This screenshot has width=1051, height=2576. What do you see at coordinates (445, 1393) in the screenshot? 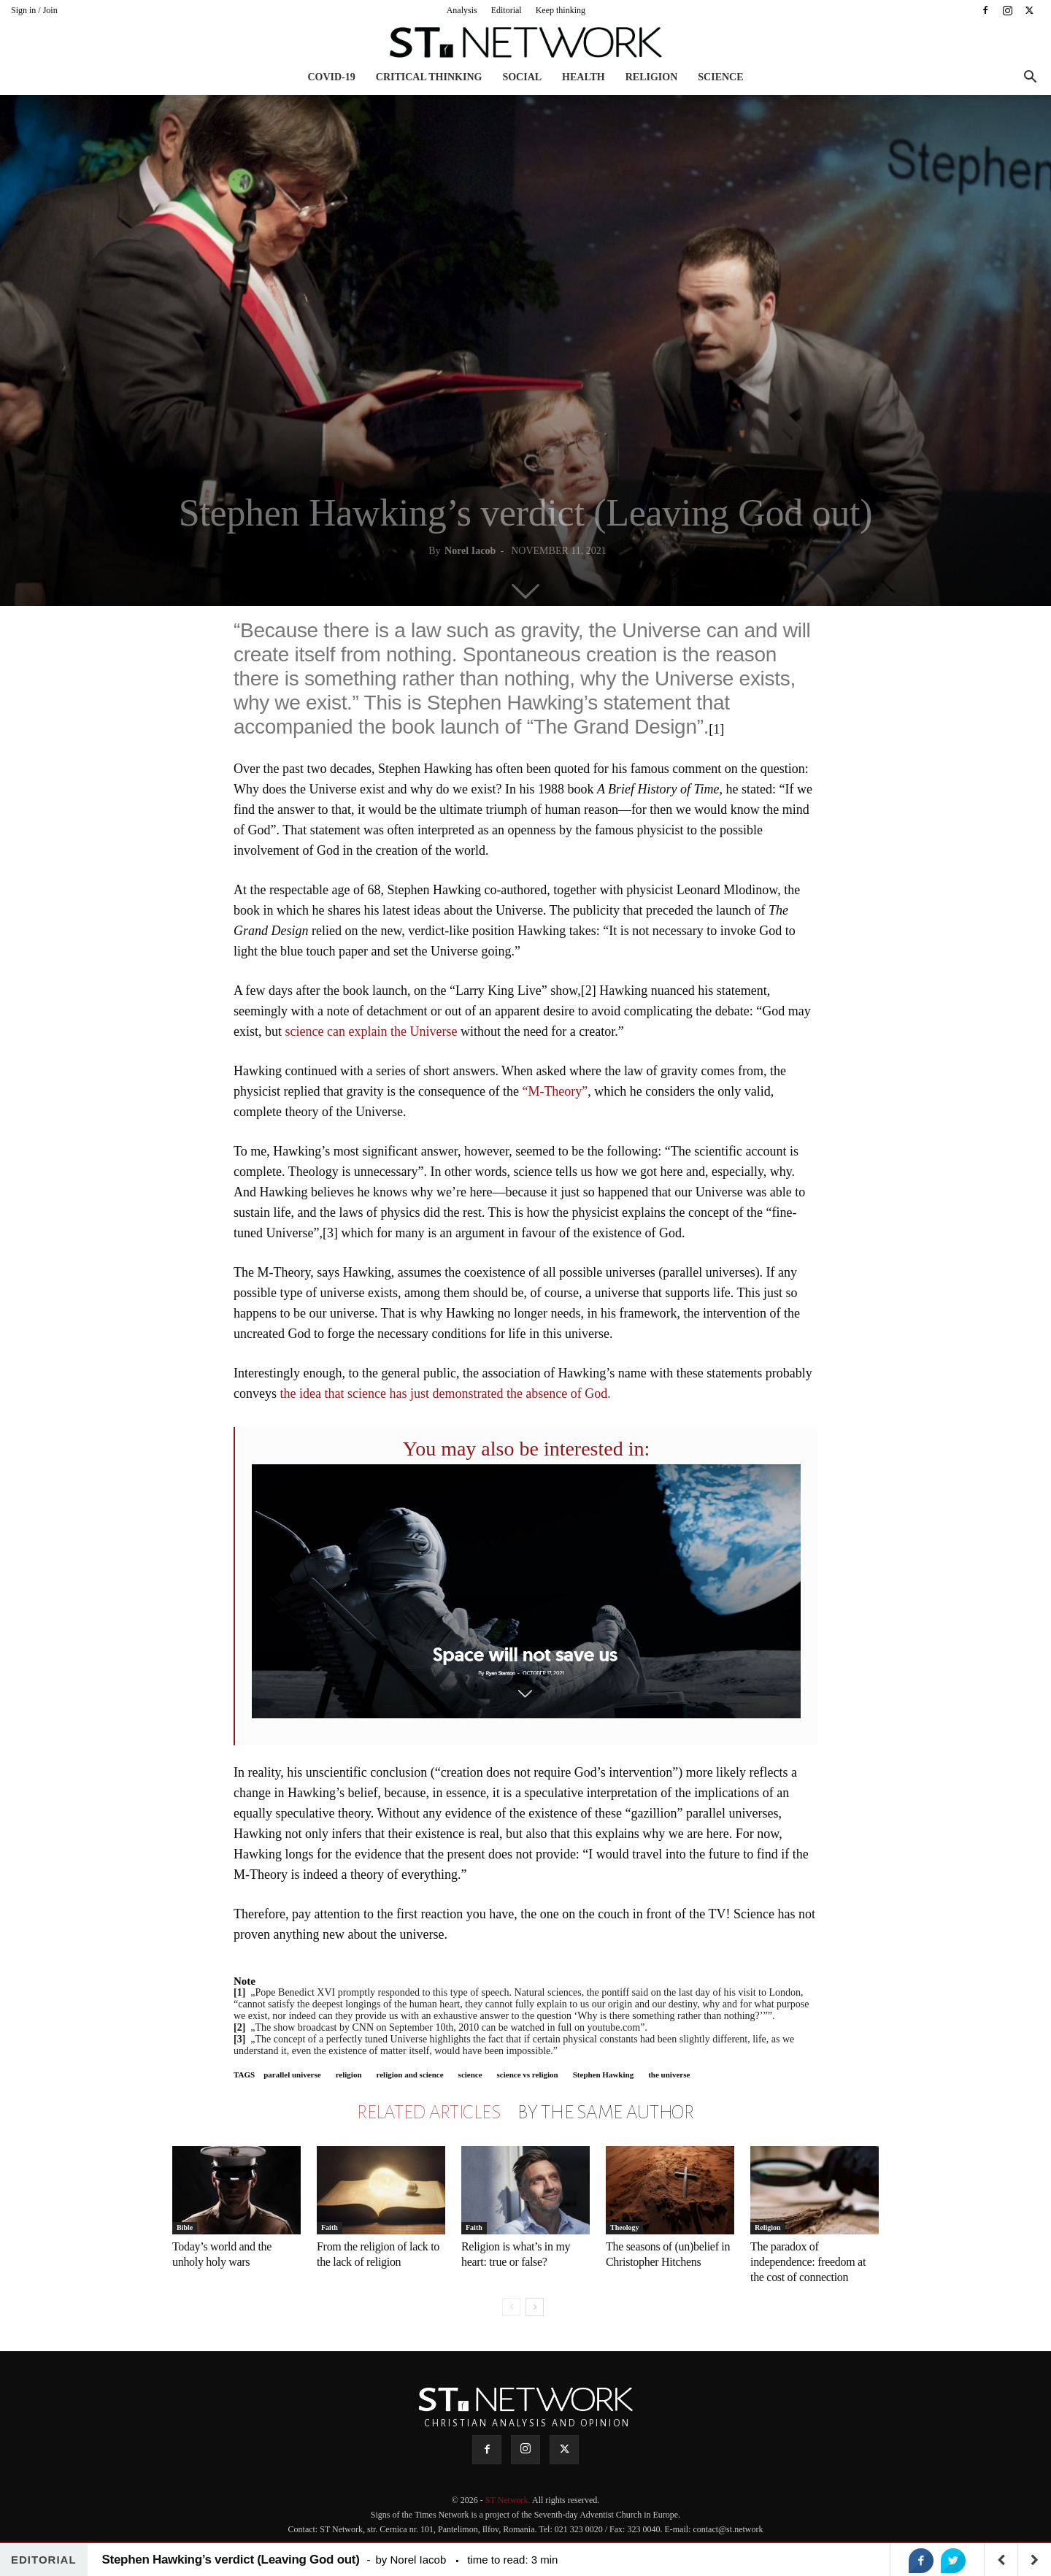
I see `the idea that science has just demonstrated the absence of God.` at bounding box center [445, 1393].